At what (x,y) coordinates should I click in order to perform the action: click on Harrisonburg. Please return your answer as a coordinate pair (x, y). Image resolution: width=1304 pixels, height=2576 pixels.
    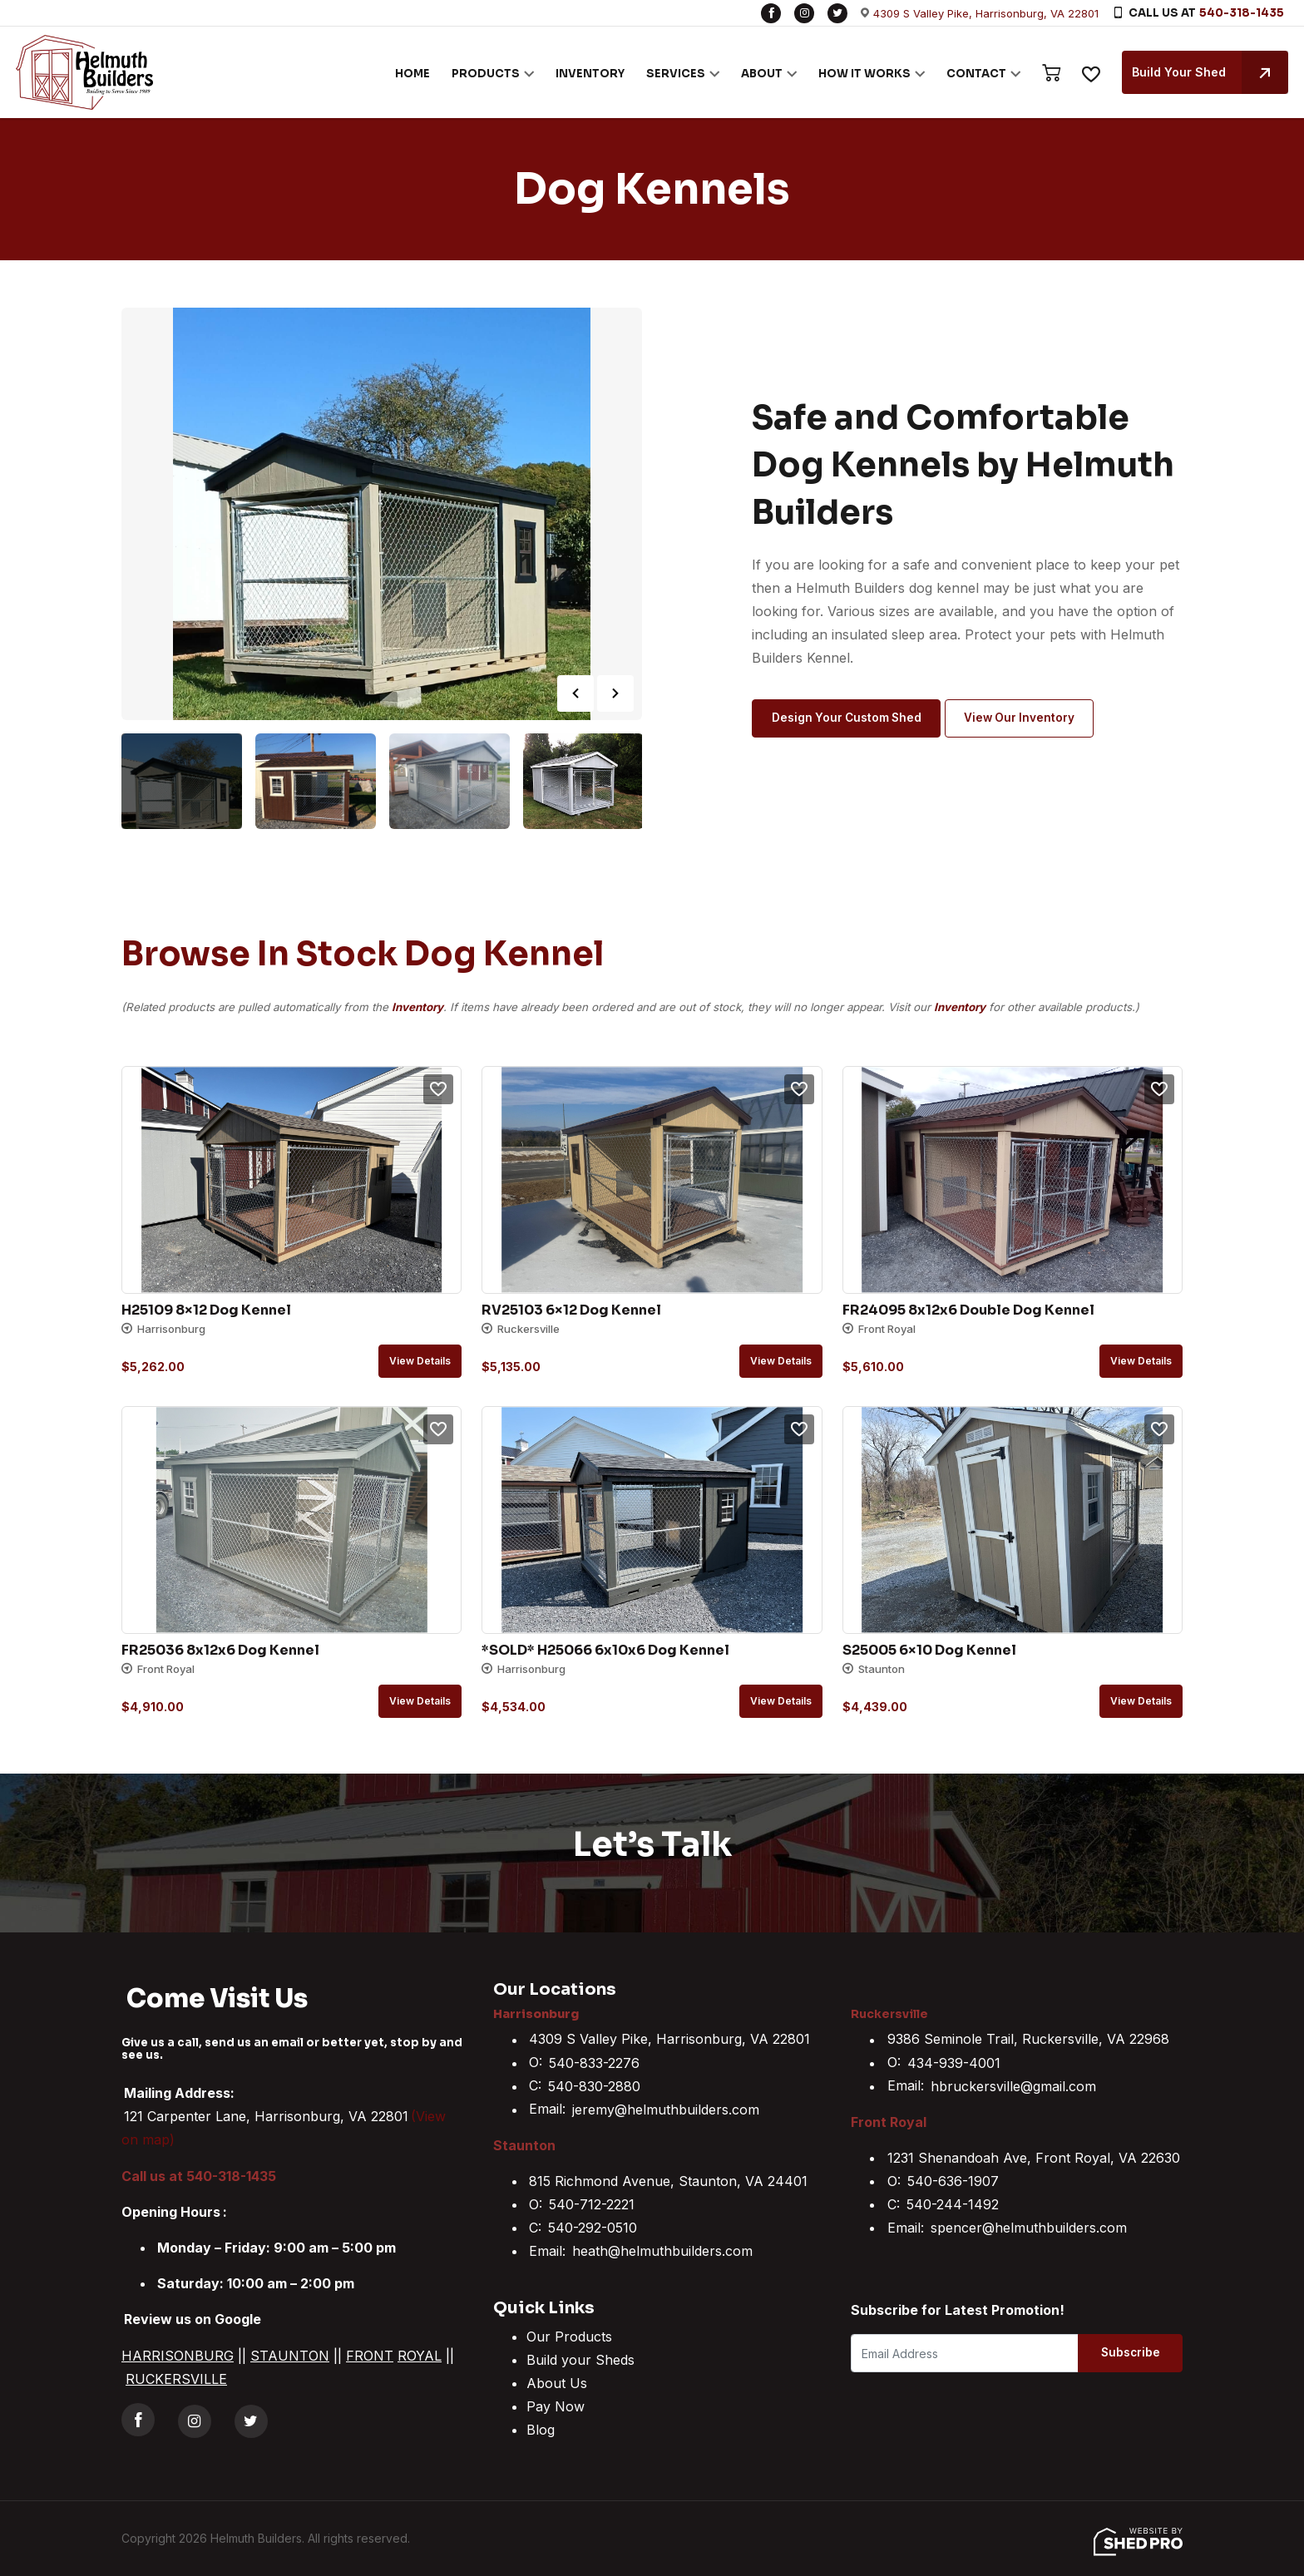
    Looking at the image, I should click on (539, 2013).